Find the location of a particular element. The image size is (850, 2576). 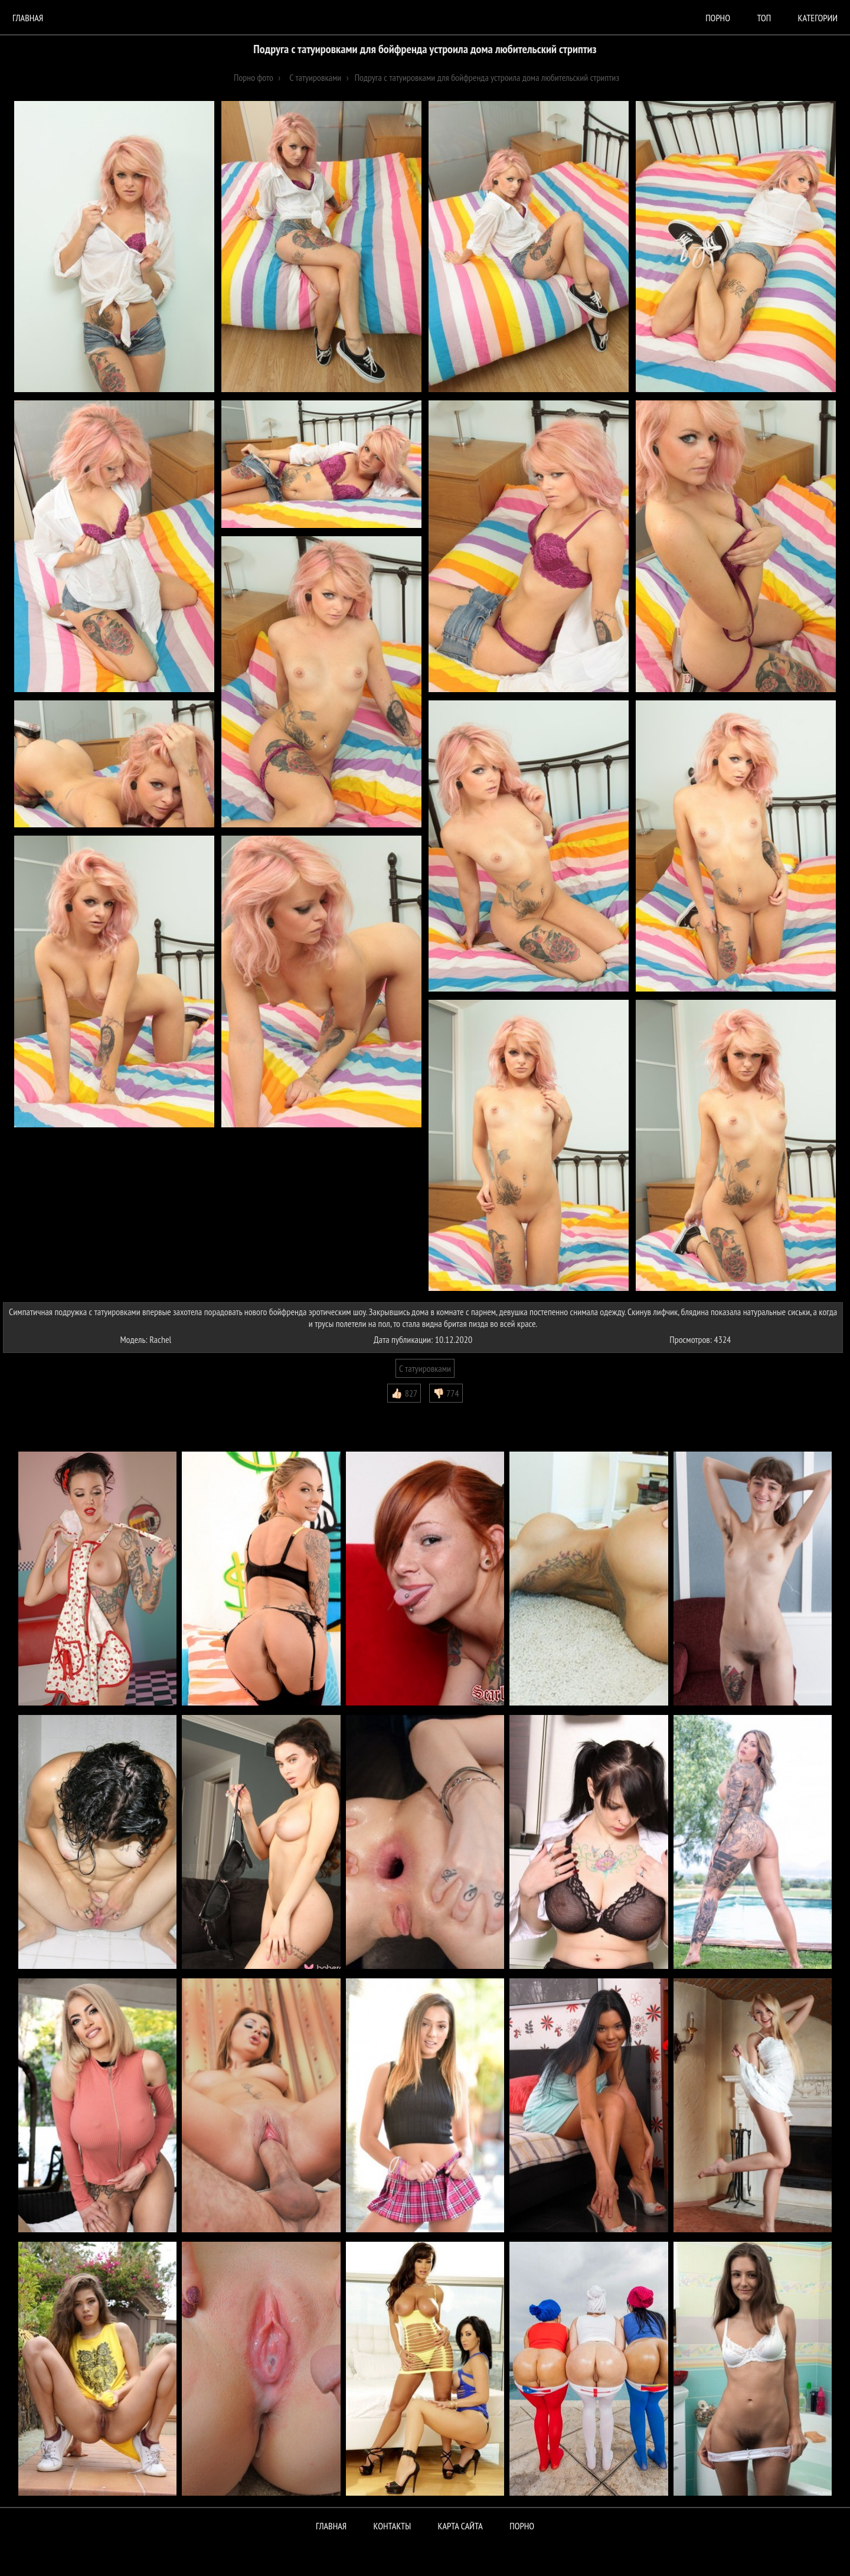

Комментарии (0) is located at coordinates (38, 1411).